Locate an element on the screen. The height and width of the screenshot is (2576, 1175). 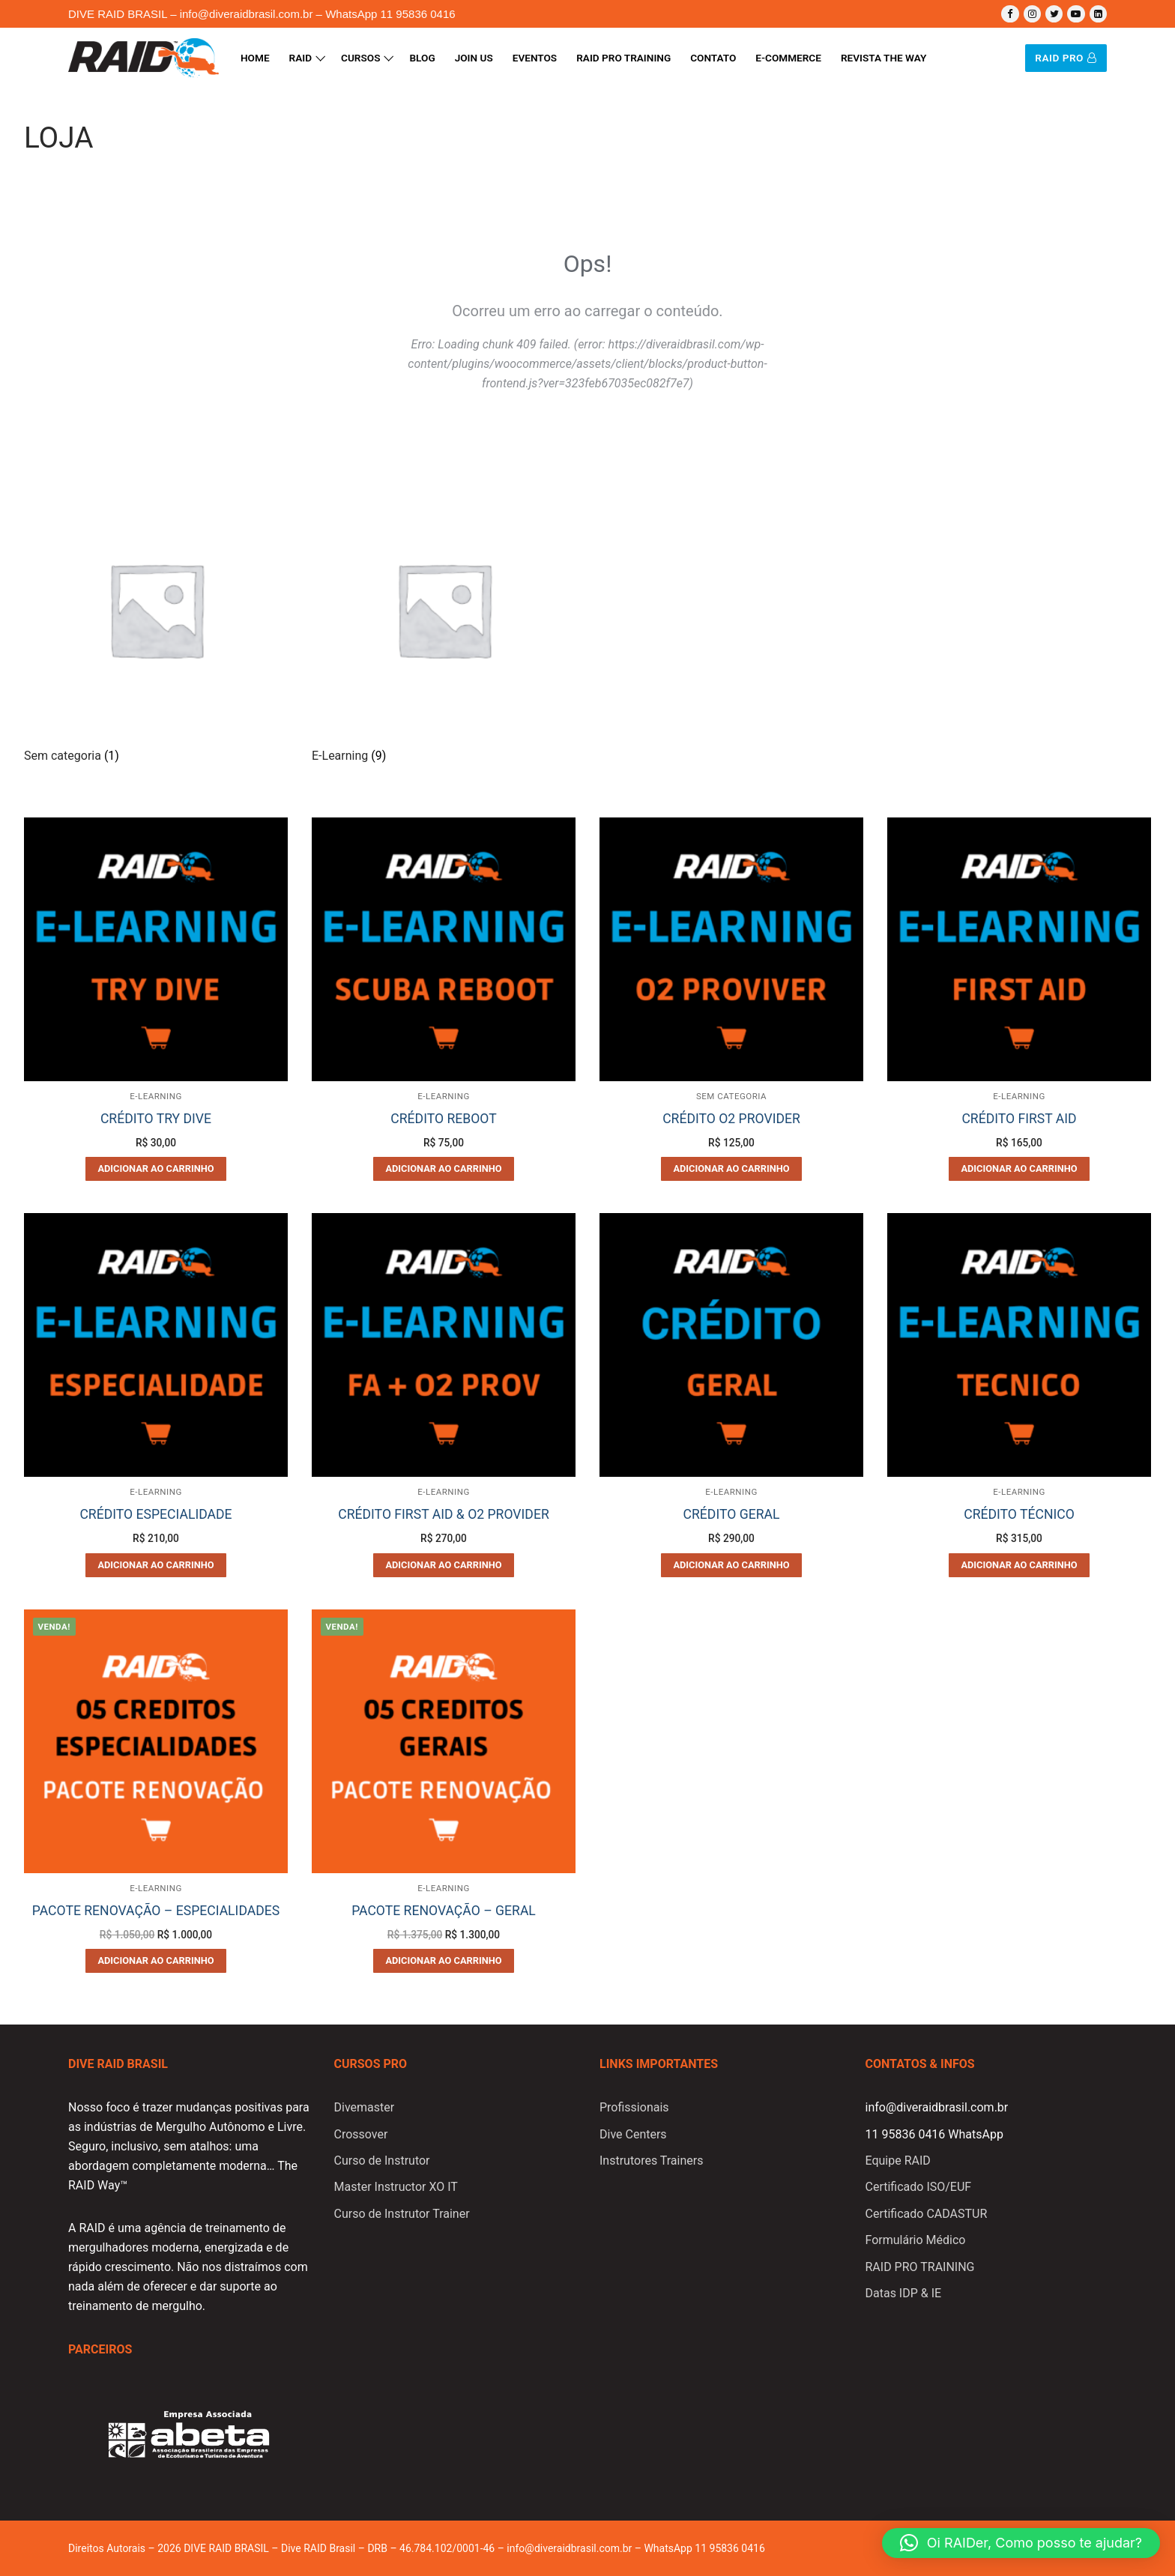
CRÉDITO FIRST AID is located at coordinates (1018, 1118).